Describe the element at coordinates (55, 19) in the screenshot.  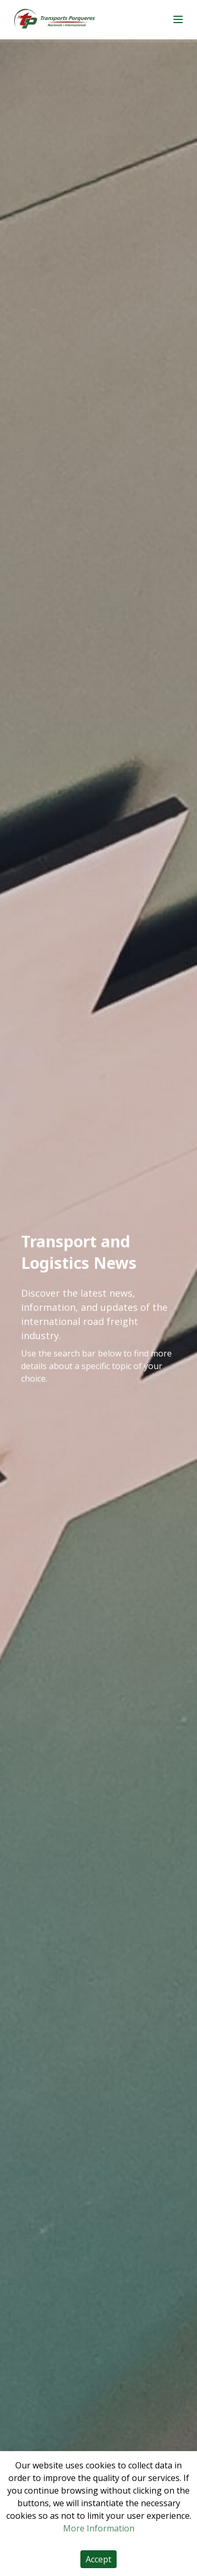
I see `[Home]` at that location.